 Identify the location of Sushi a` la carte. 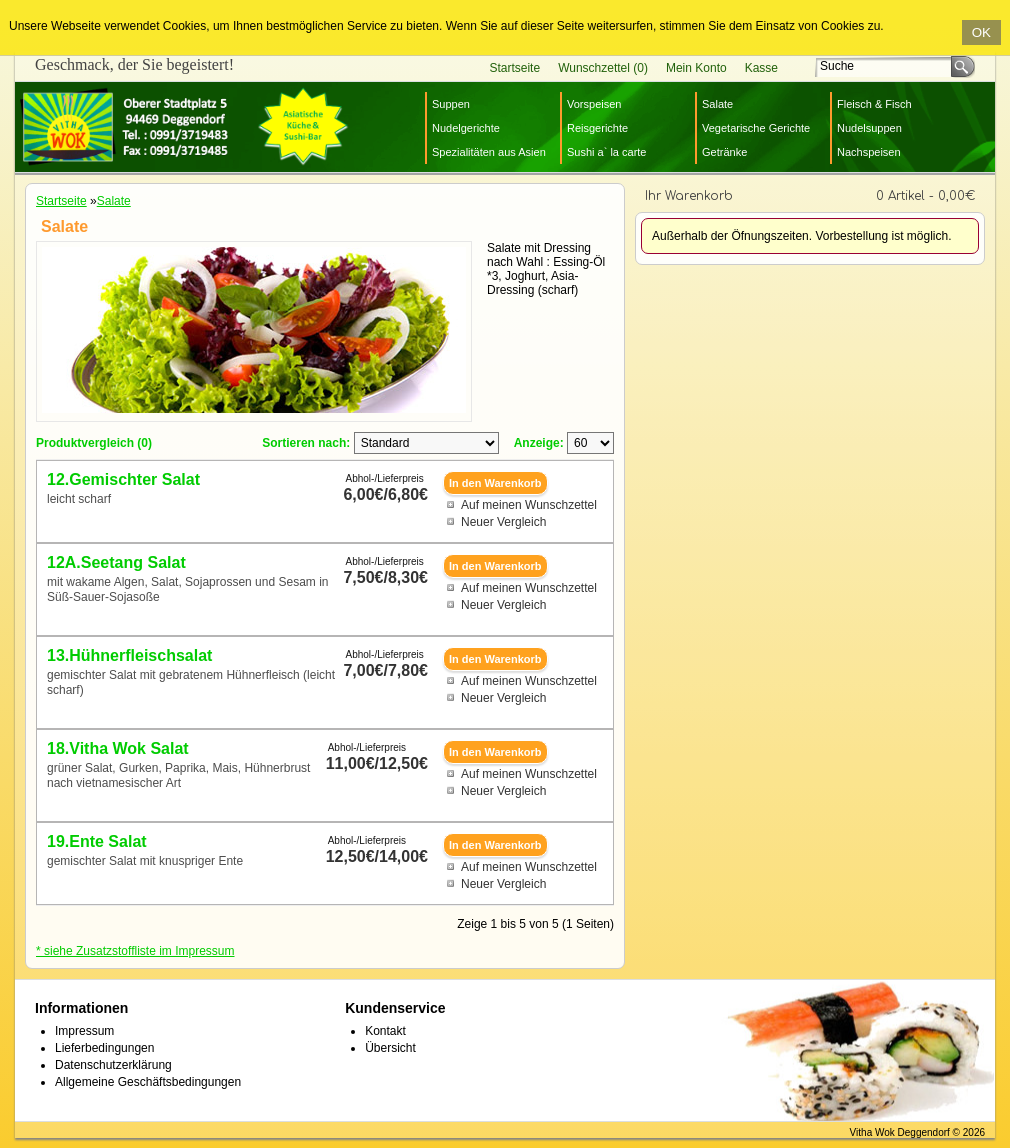
(606, 152).